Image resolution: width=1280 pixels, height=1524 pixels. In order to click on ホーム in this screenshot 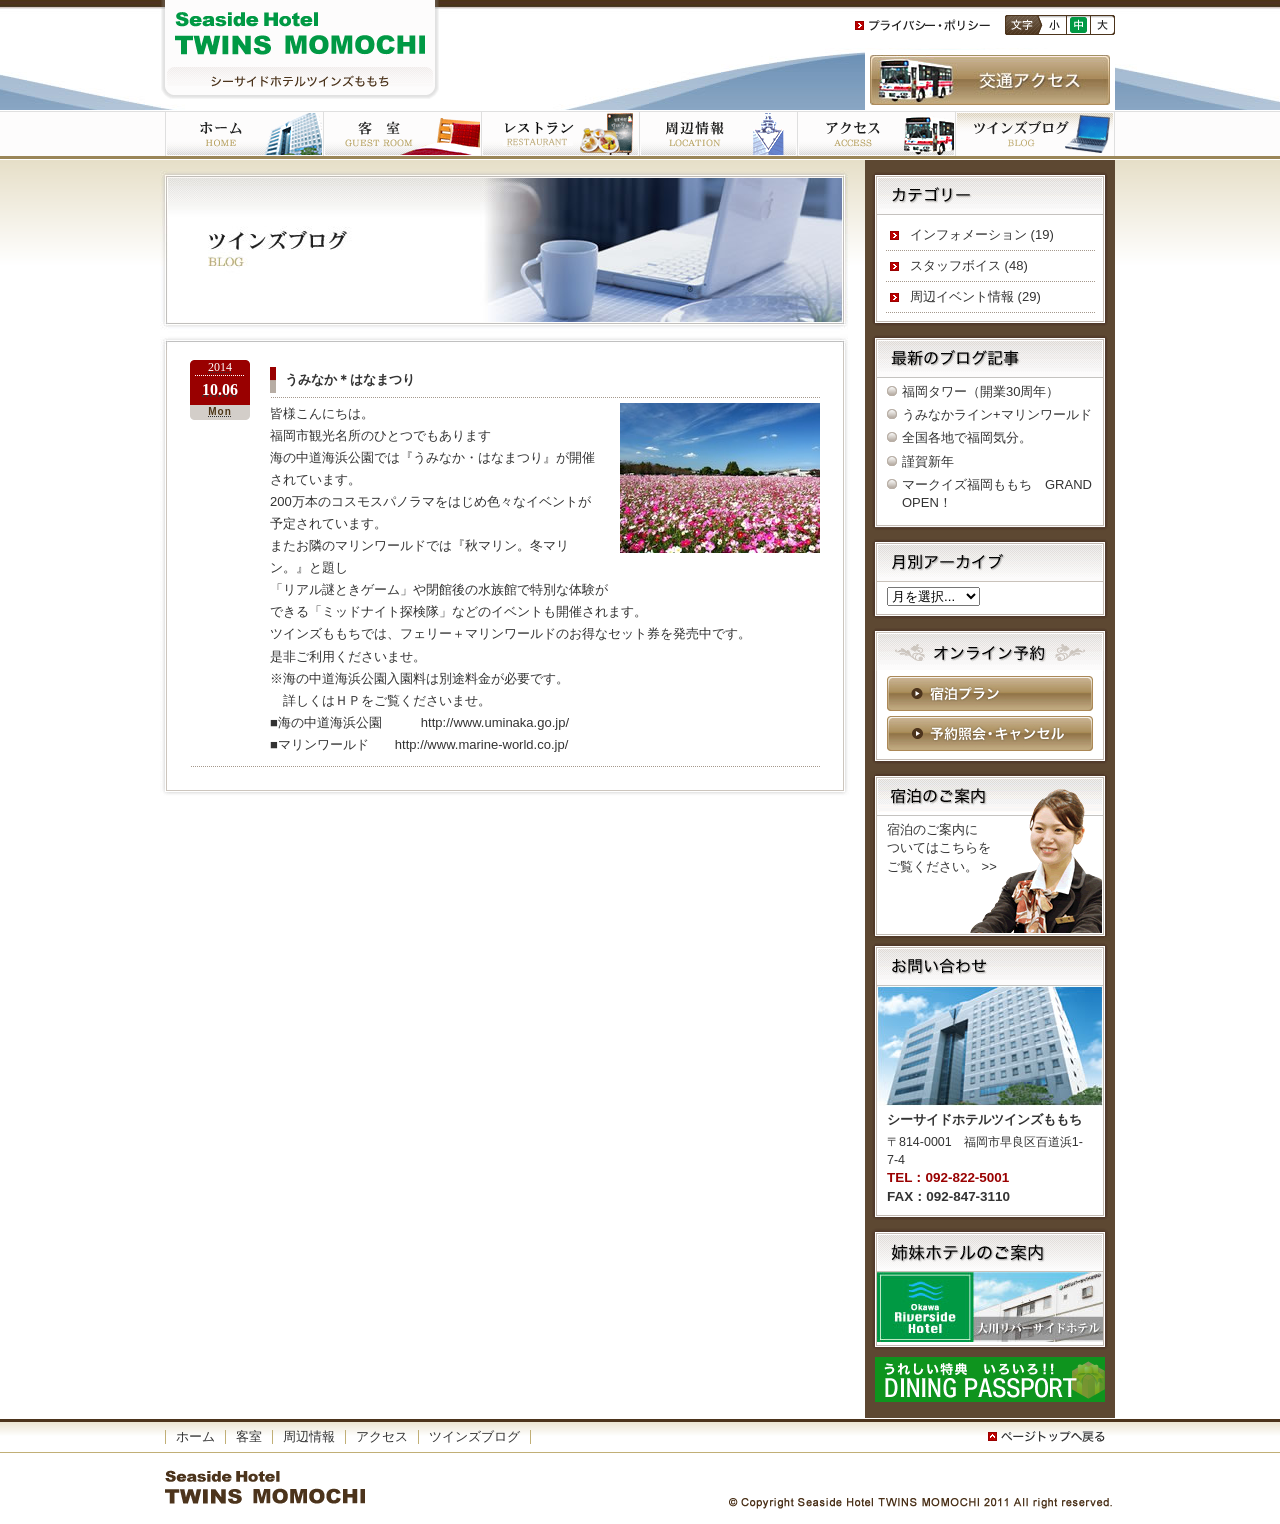, I will do `click(244, 135)`.